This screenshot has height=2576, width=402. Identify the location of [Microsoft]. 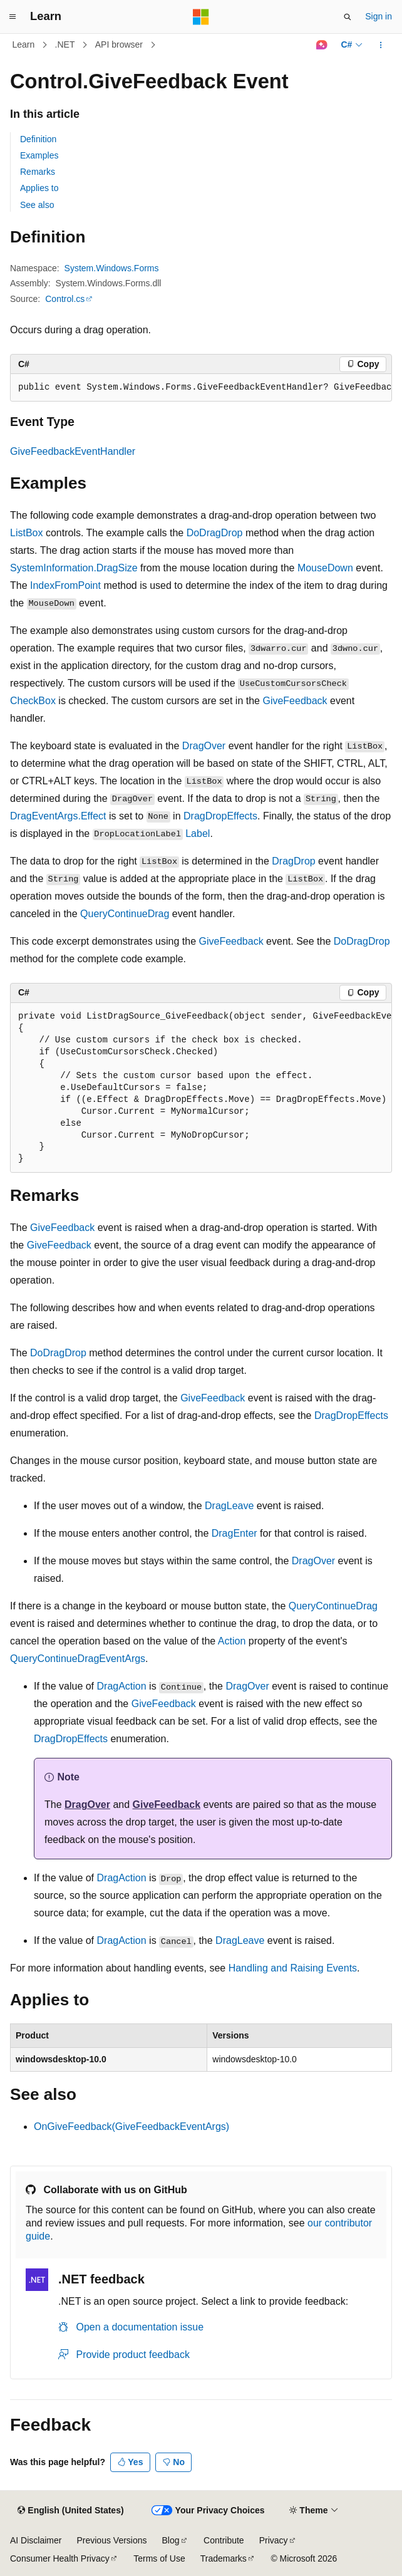
(201, 17).